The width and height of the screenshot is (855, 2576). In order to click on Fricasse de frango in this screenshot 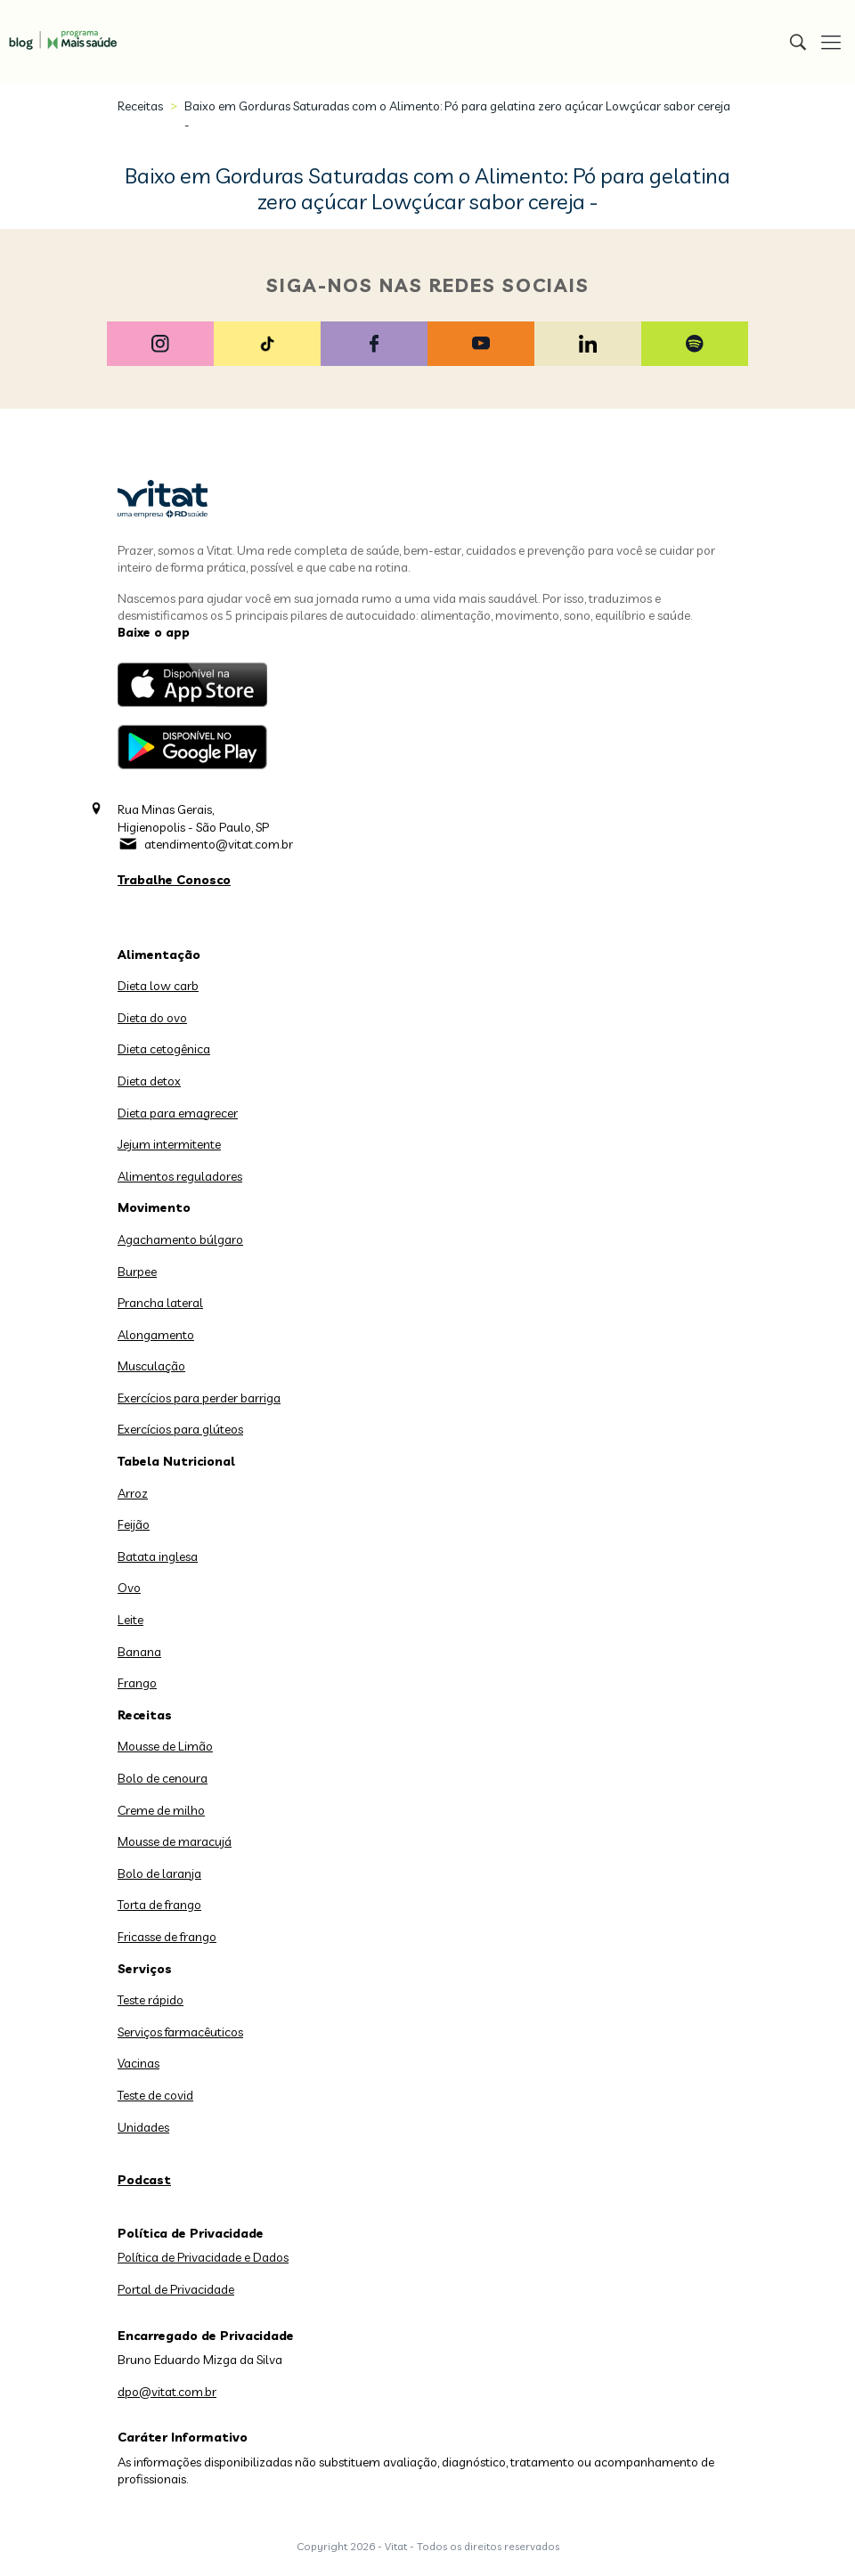, I will do `click(167, 1937)`.